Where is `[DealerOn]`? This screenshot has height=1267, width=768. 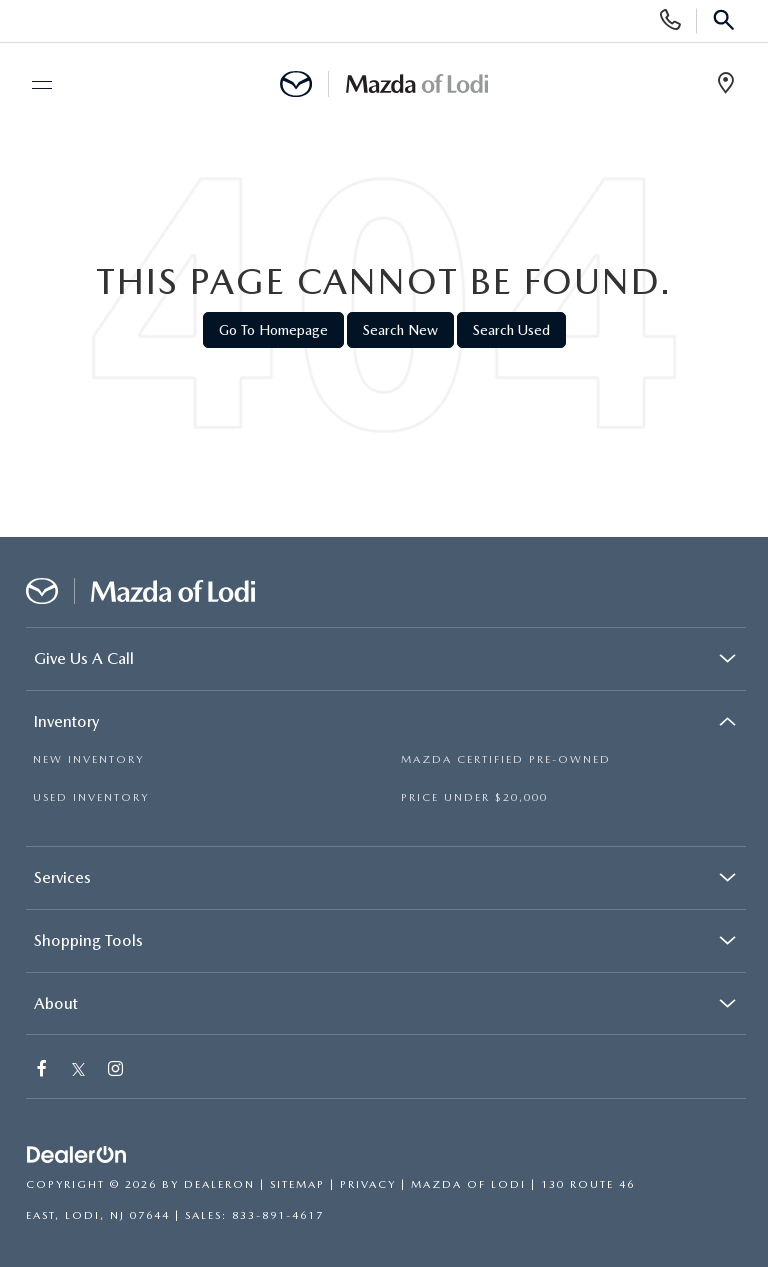
[DealerOn] is located at coordinates (77, 1155).